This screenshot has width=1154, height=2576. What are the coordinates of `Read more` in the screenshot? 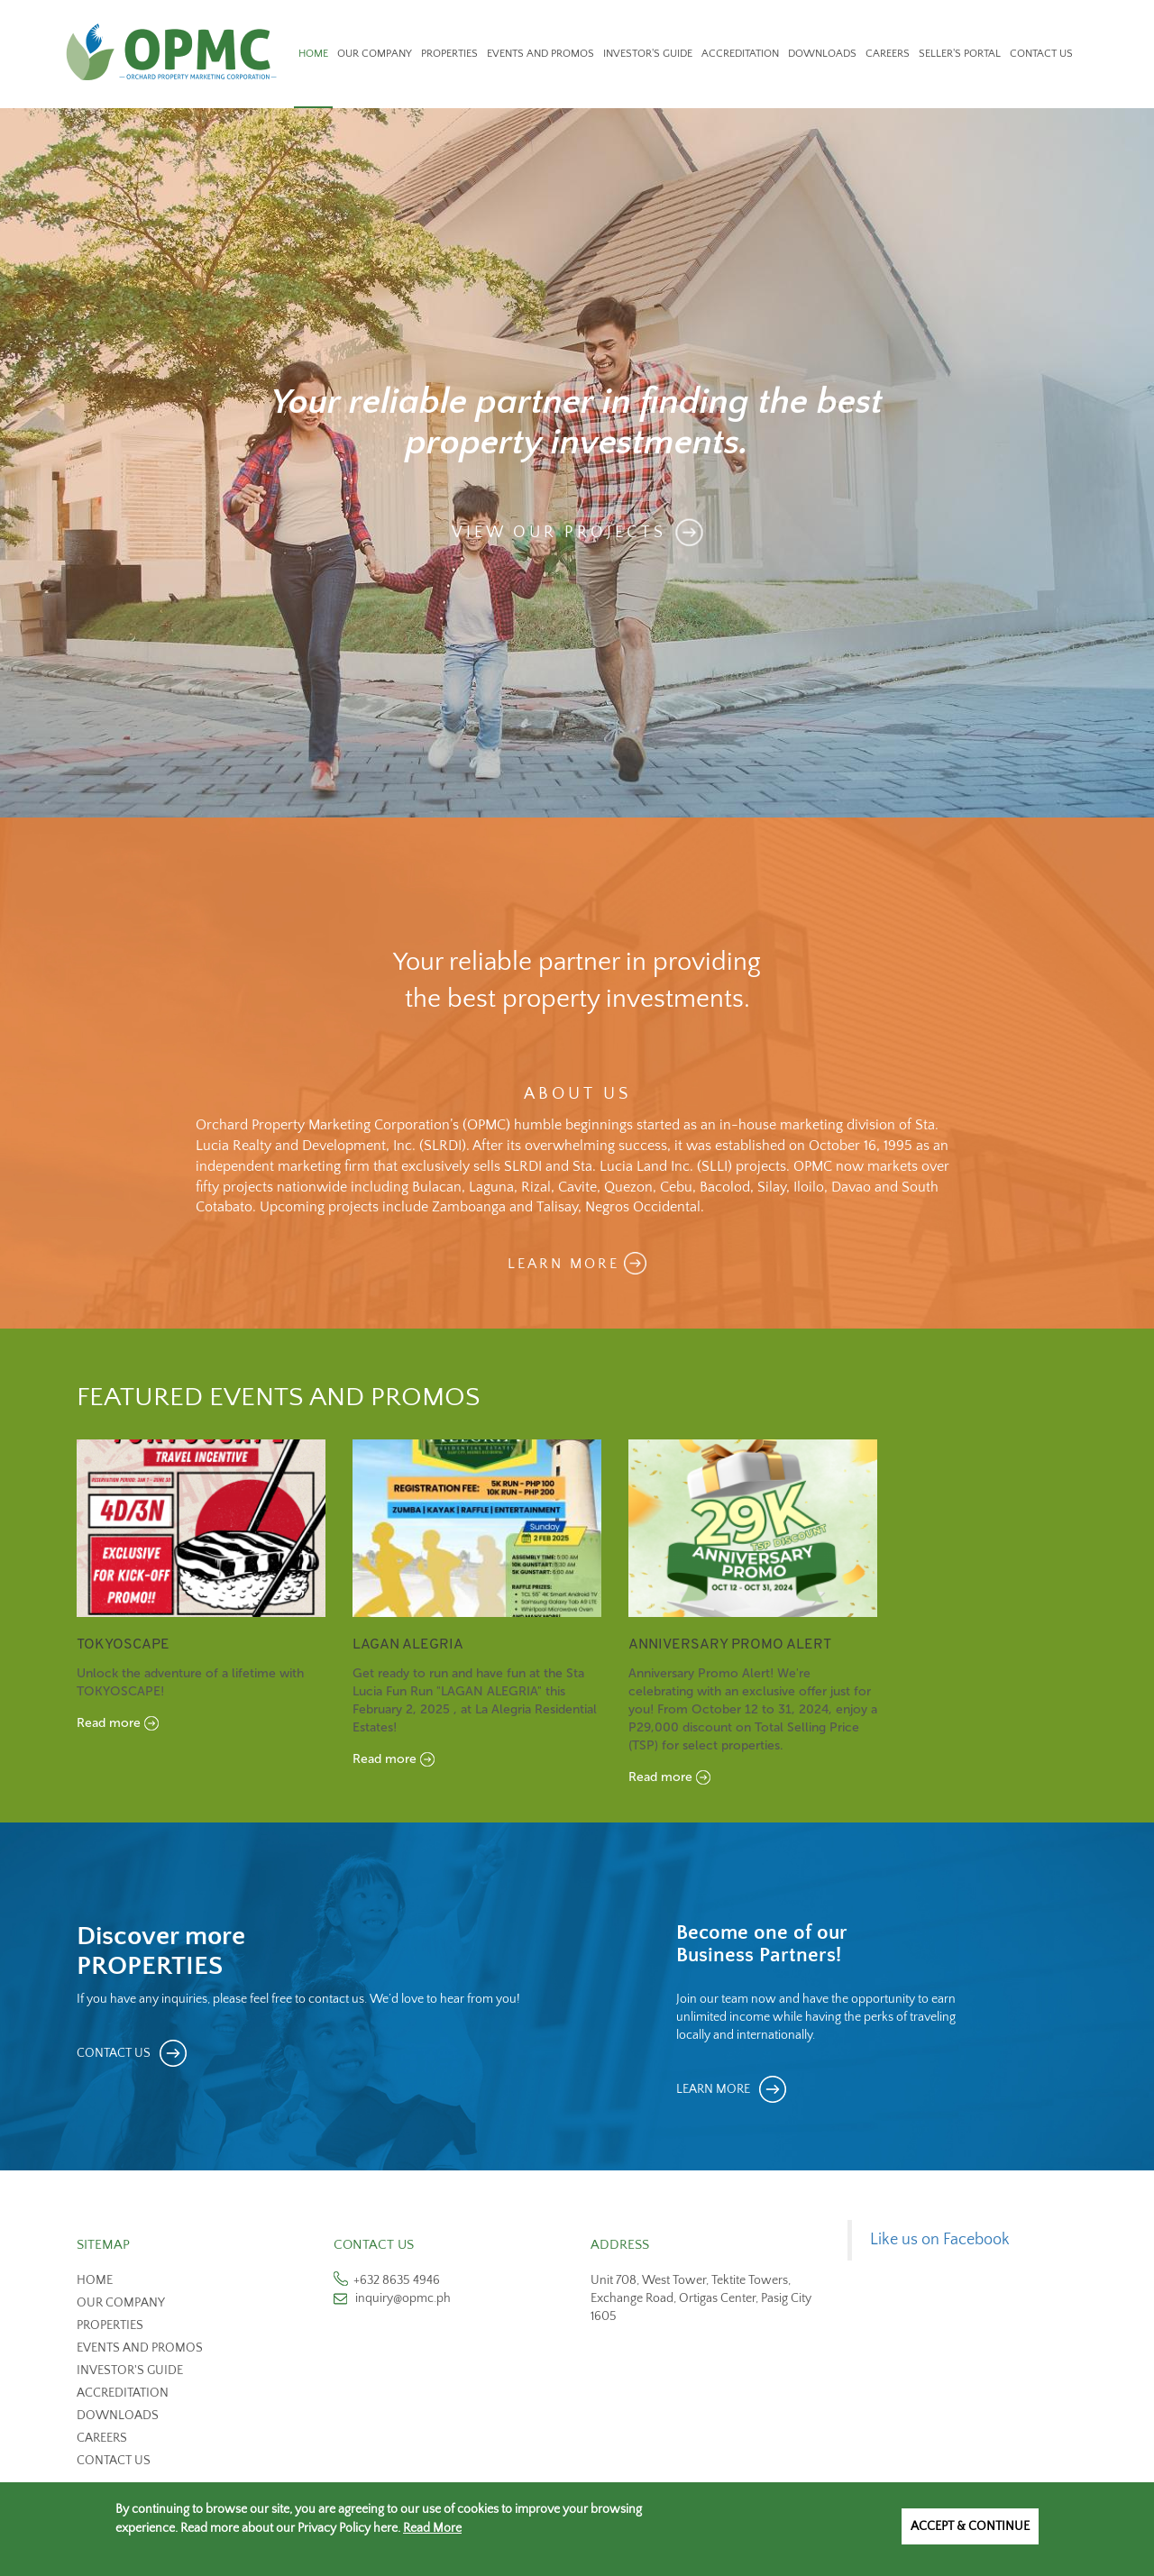 It's located at (109, 1723).